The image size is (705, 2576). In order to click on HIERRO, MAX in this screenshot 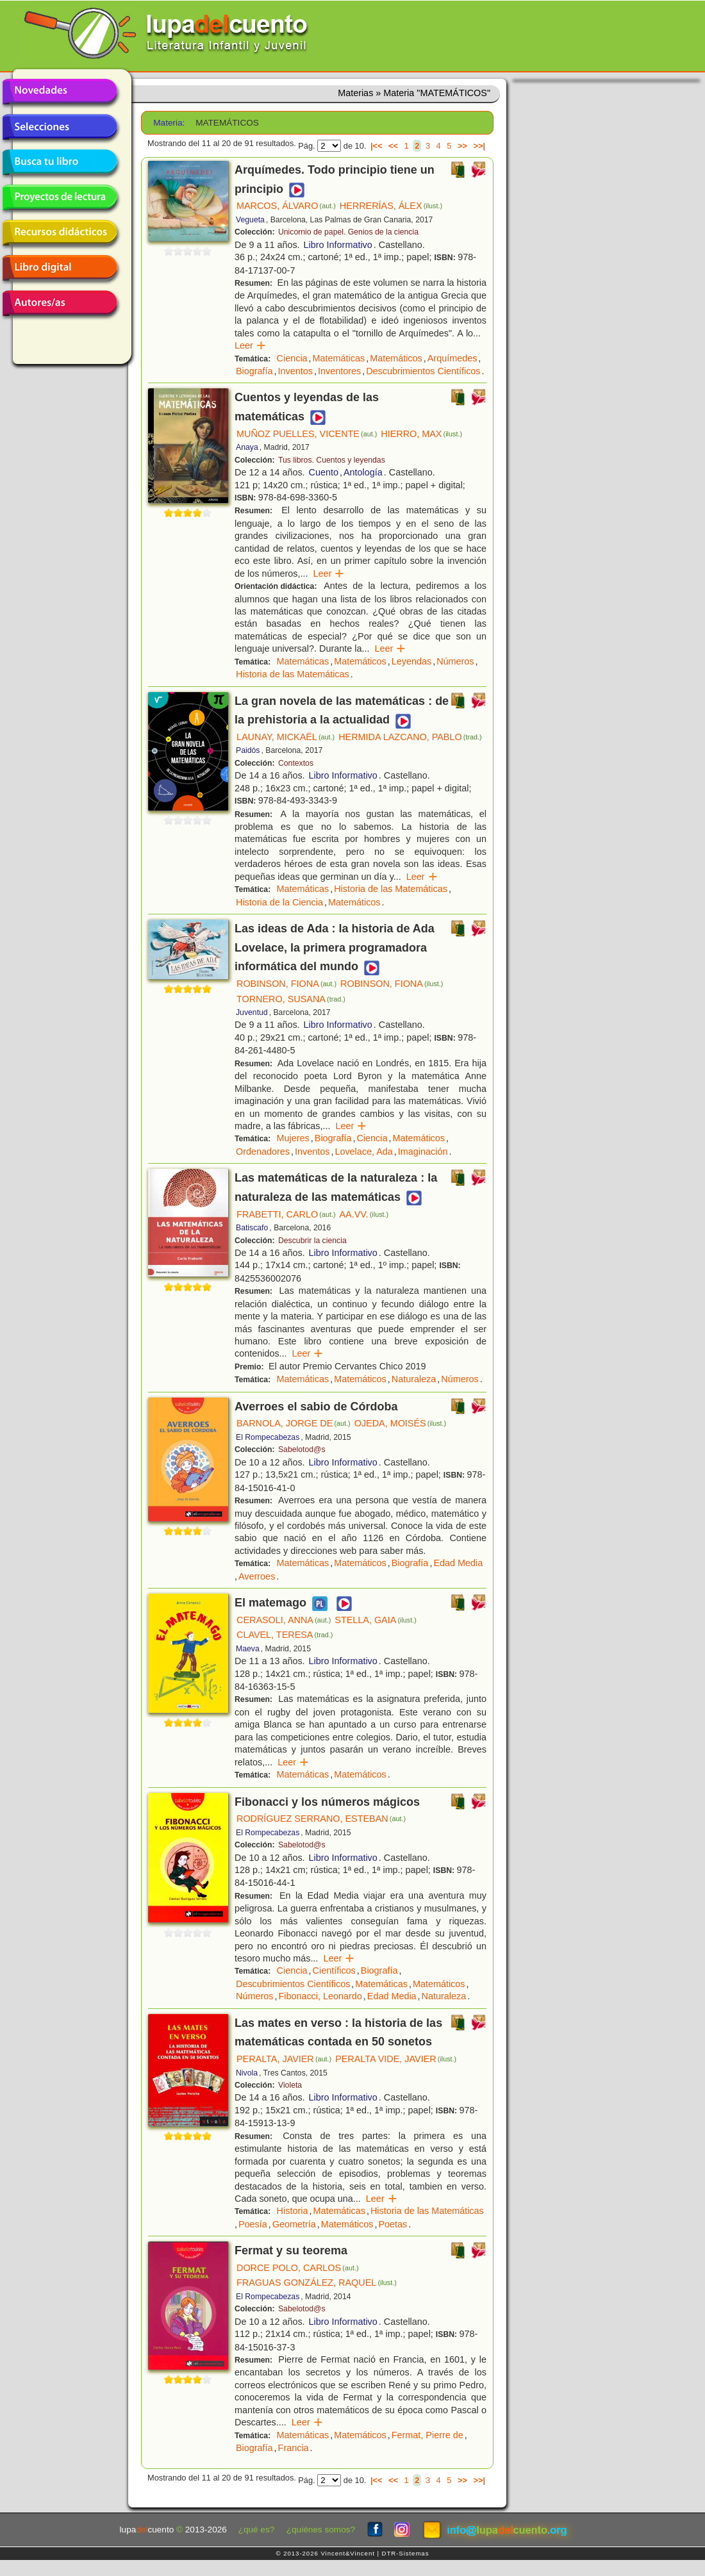, I will do `click(421, 434)`.